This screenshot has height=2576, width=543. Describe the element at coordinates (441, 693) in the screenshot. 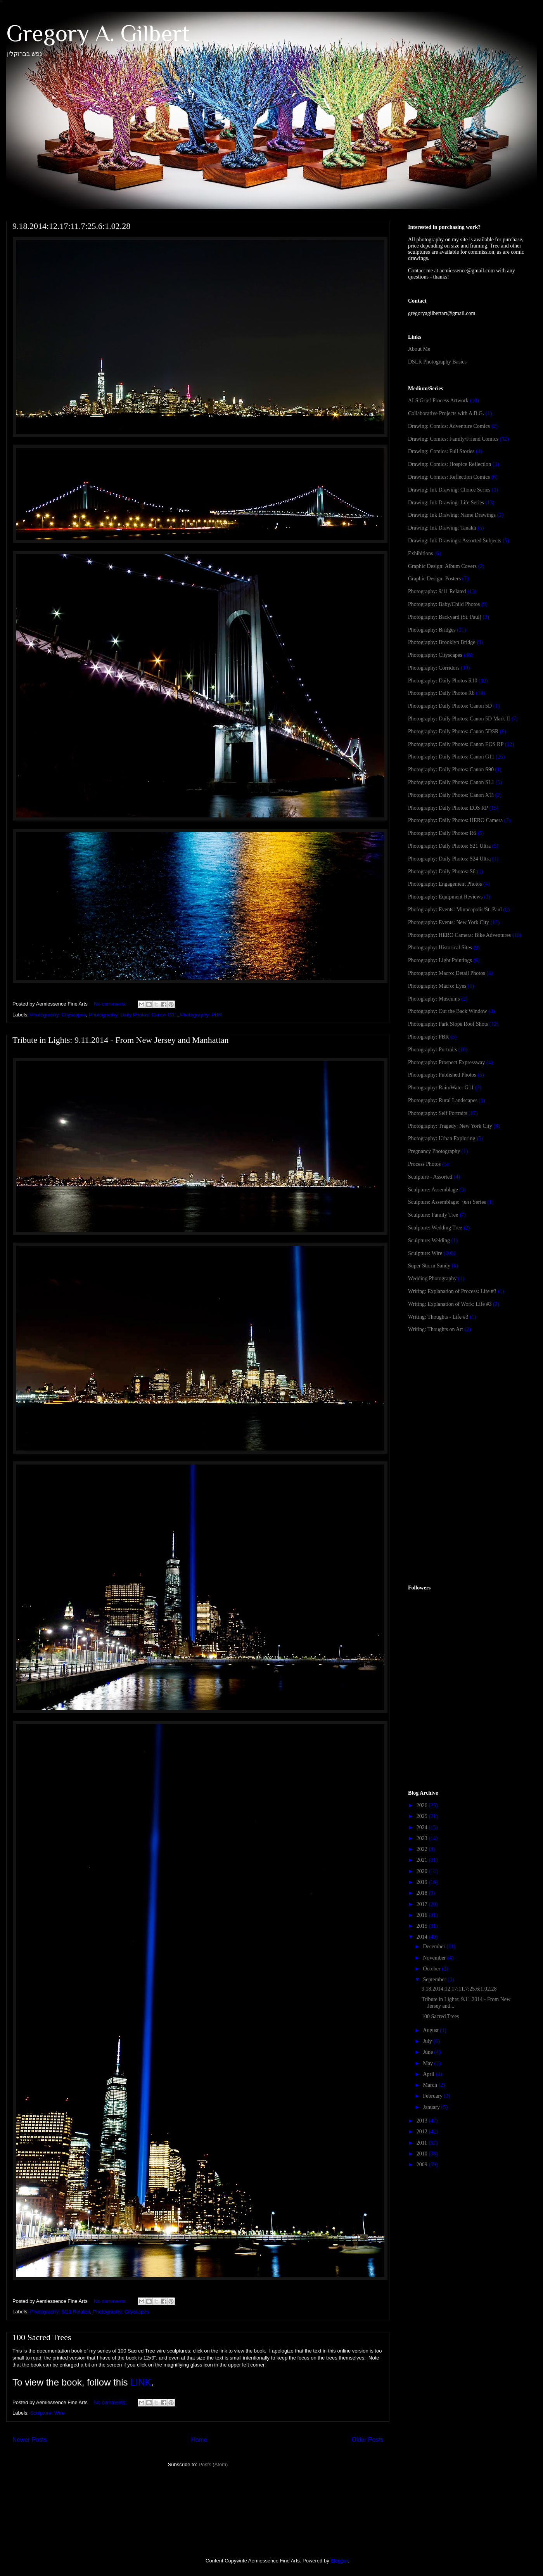

I see `Photography: Daily Photos R6` at that location.